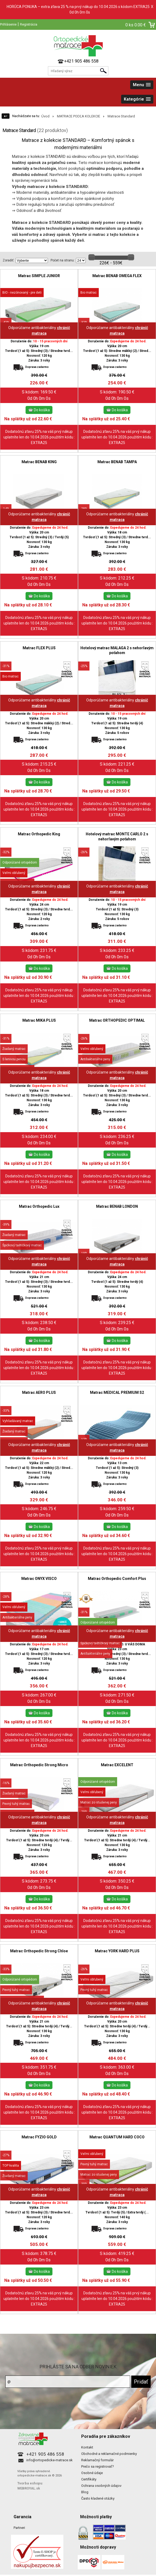 The height and width of the screenshot is (2576, 156). I want to click on info@ortopedicke-matrace.sk, so click(49, 2460).